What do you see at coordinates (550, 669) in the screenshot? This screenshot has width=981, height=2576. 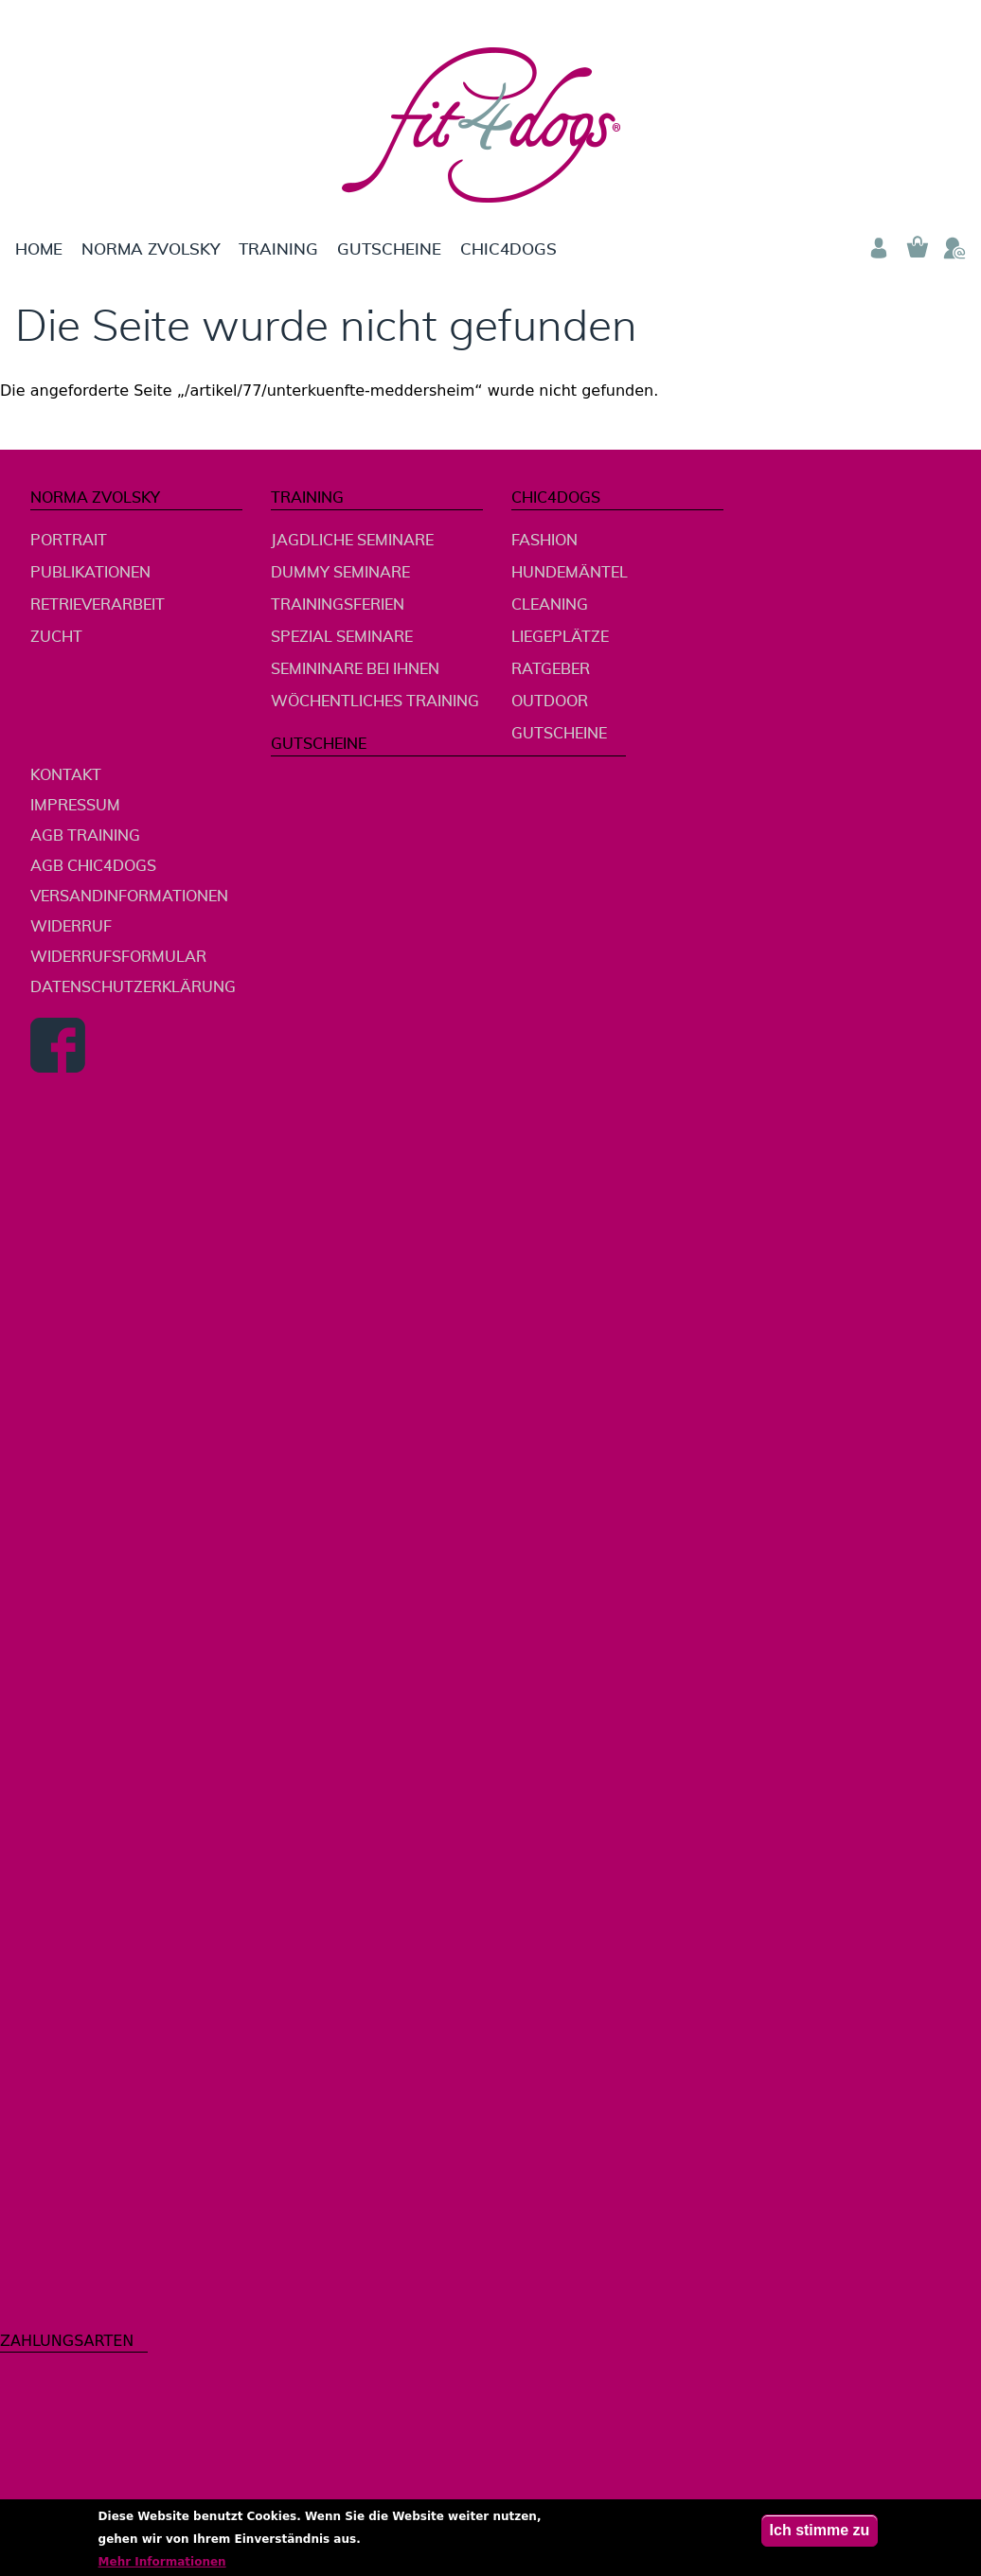 I see `Ratgeber` at bounding box center [550, 669].